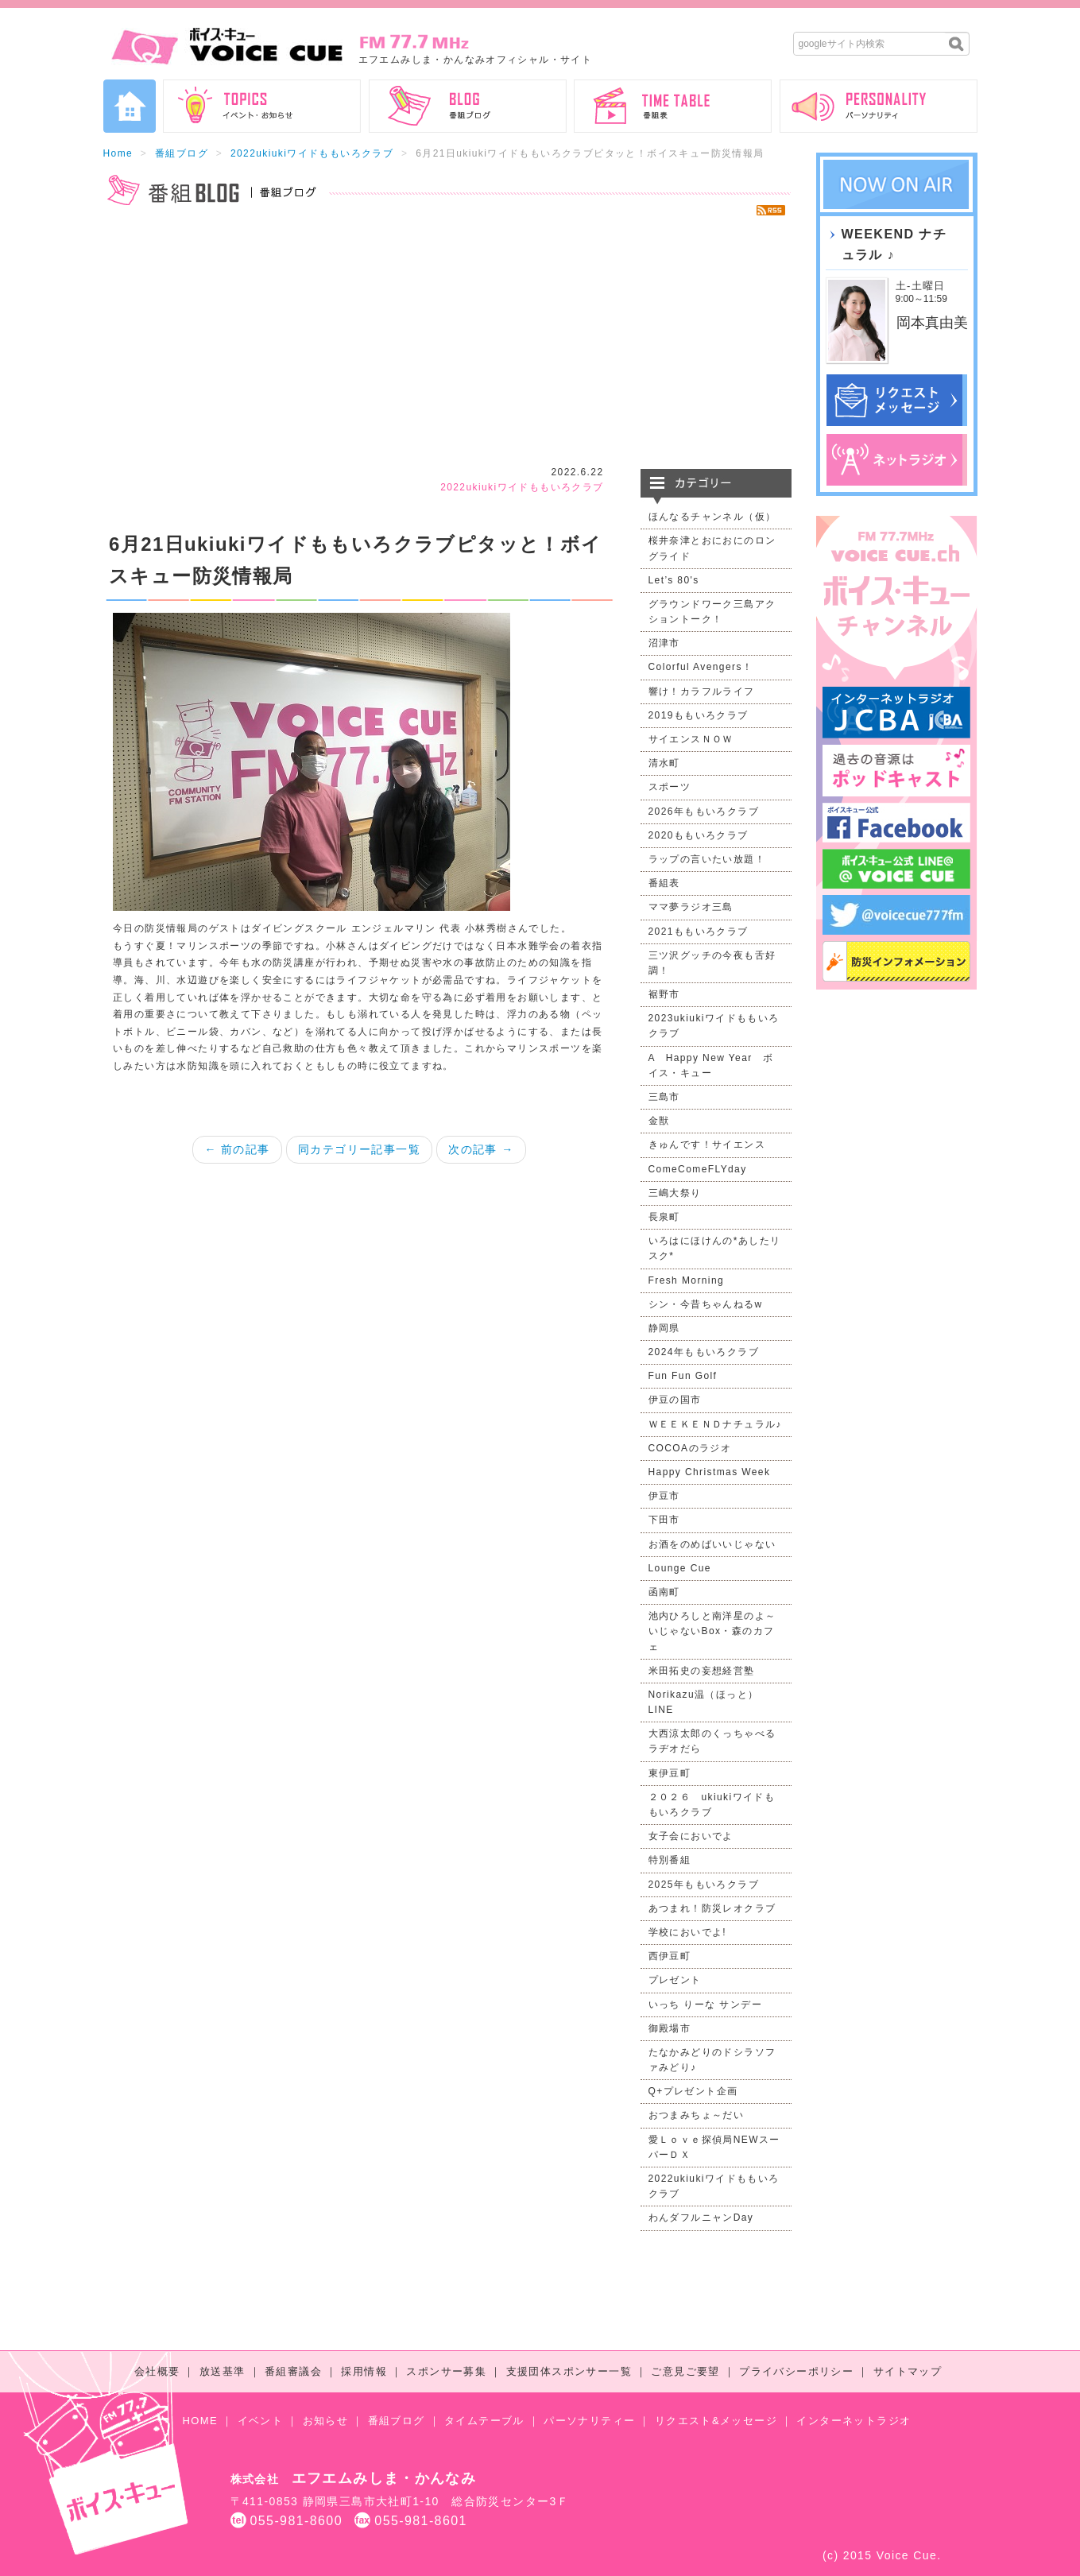 This screenshot has width=1080, height=2576. Describe the element at coordinates (712, 1908) in the screenshot. I see `あつまれ！防災レオクラブ` at that location.